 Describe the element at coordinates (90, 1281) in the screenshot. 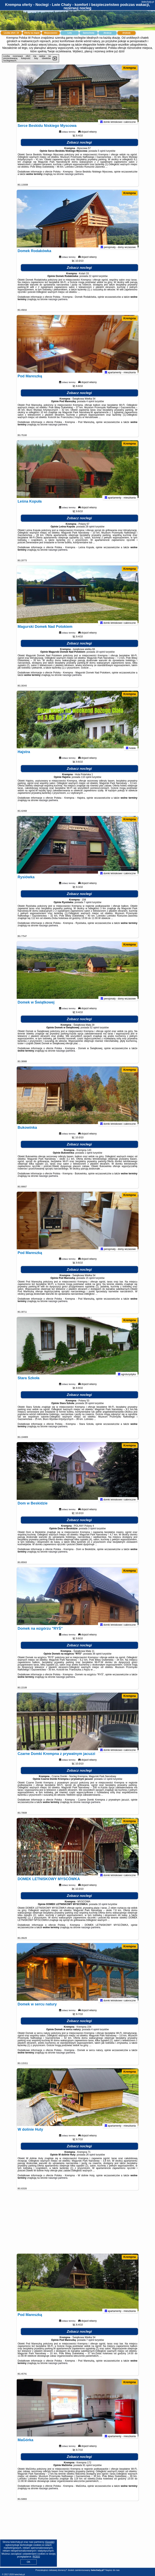

I see `15 opinii` at that location.